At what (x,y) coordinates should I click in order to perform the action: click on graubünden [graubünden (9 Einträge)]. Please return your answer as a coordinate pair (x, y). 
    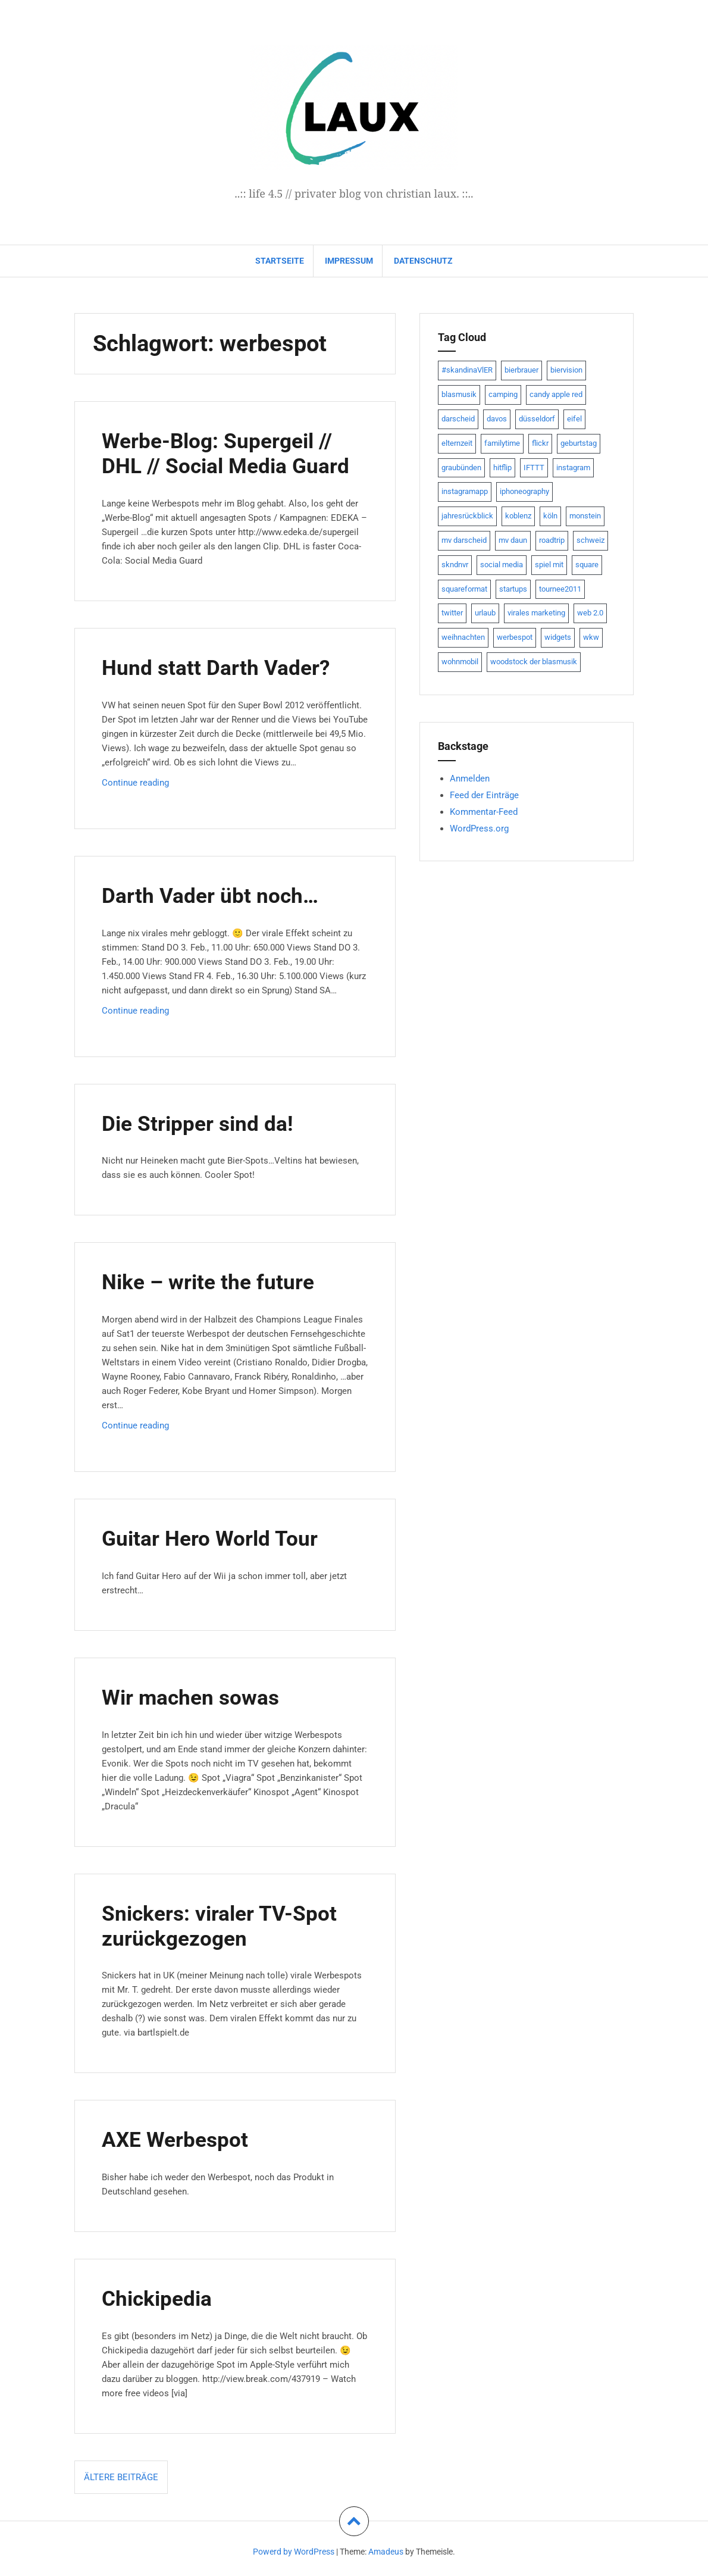
    Looking at the image, I should click on (461, 467).